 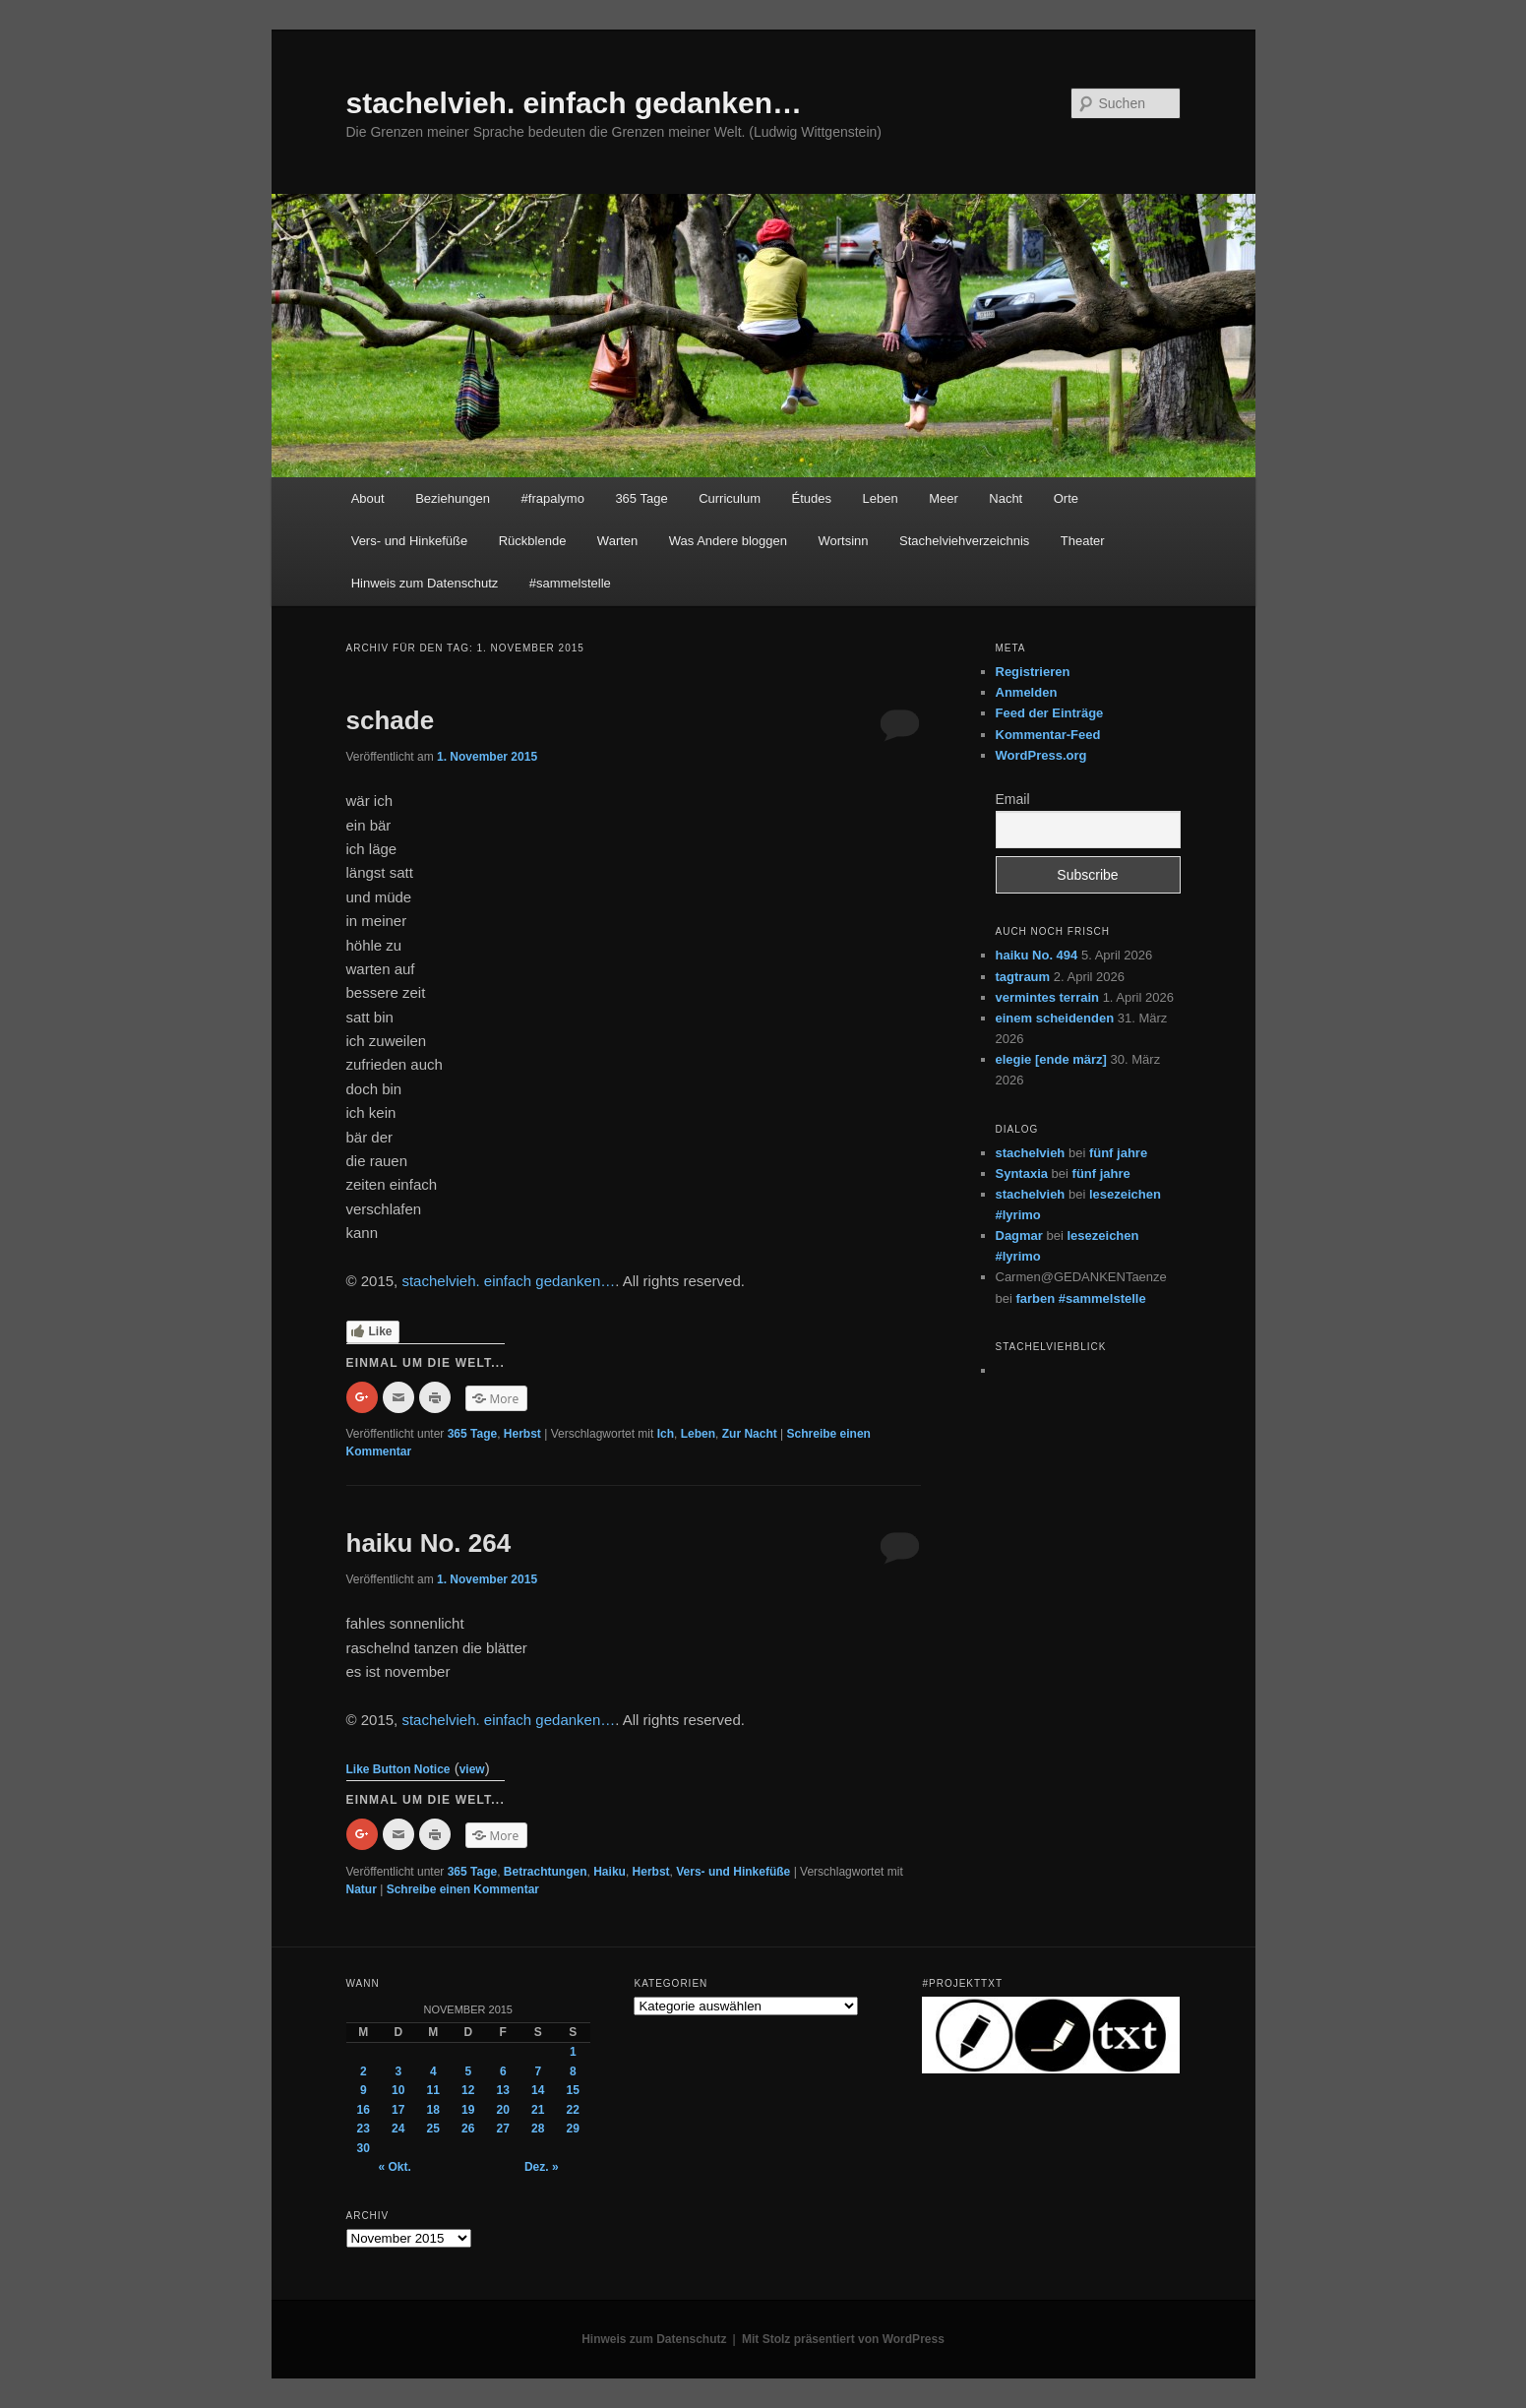 What do you see at coordinates (503, 2090) in the screenshot?
I see `13 [Beiträge veröffentlicht am 13. November 2015]` at bounding box center [503, 2090].